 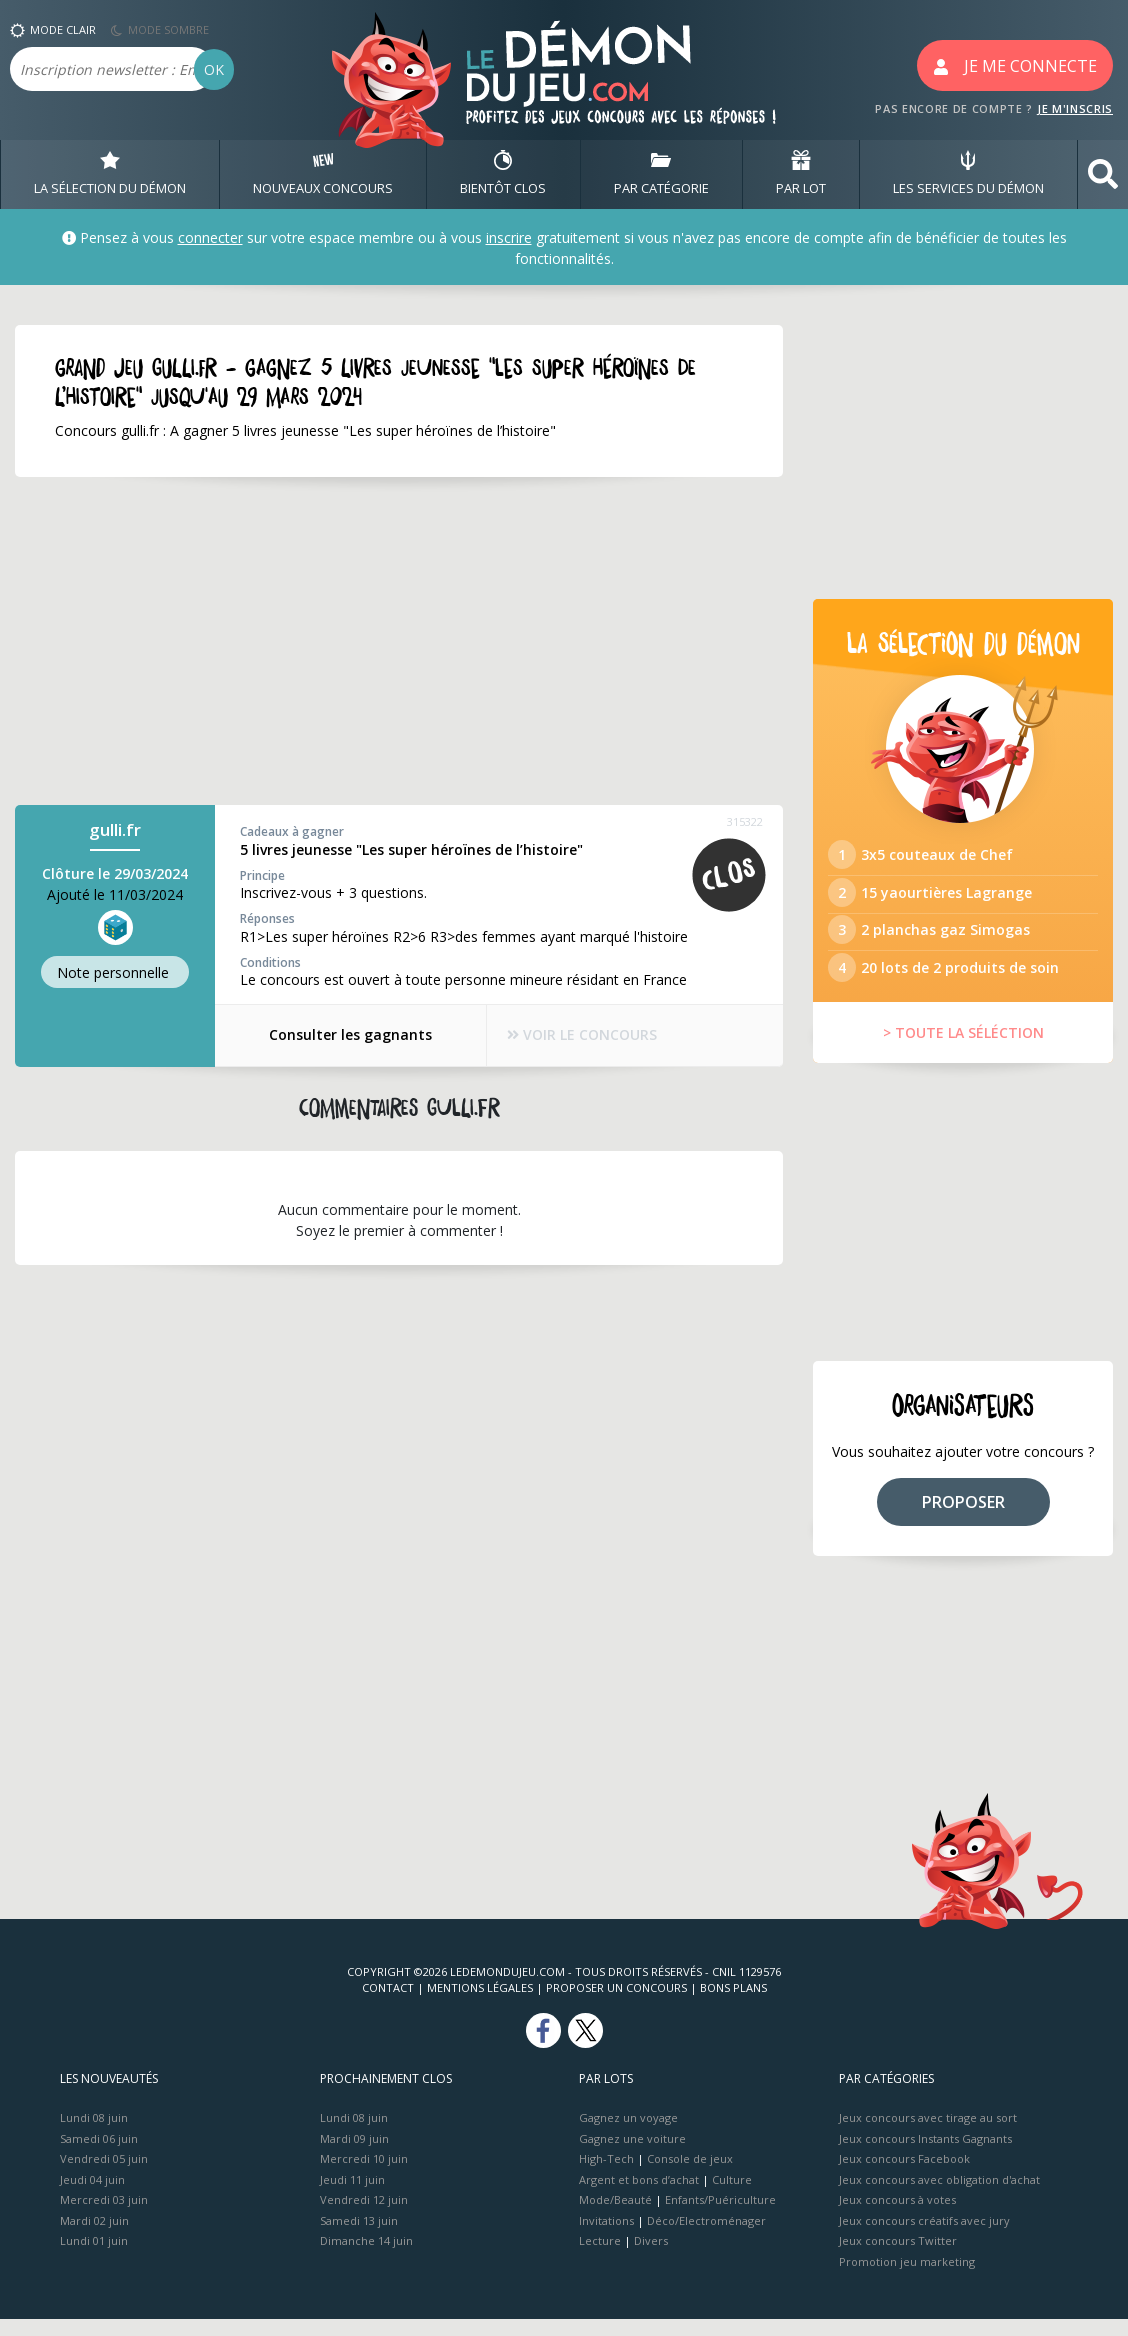 What do you see at coordinates (904, 2175) in the screenshot?
I see `Jeux concours Facebook` at bounding box center [904, 2175].